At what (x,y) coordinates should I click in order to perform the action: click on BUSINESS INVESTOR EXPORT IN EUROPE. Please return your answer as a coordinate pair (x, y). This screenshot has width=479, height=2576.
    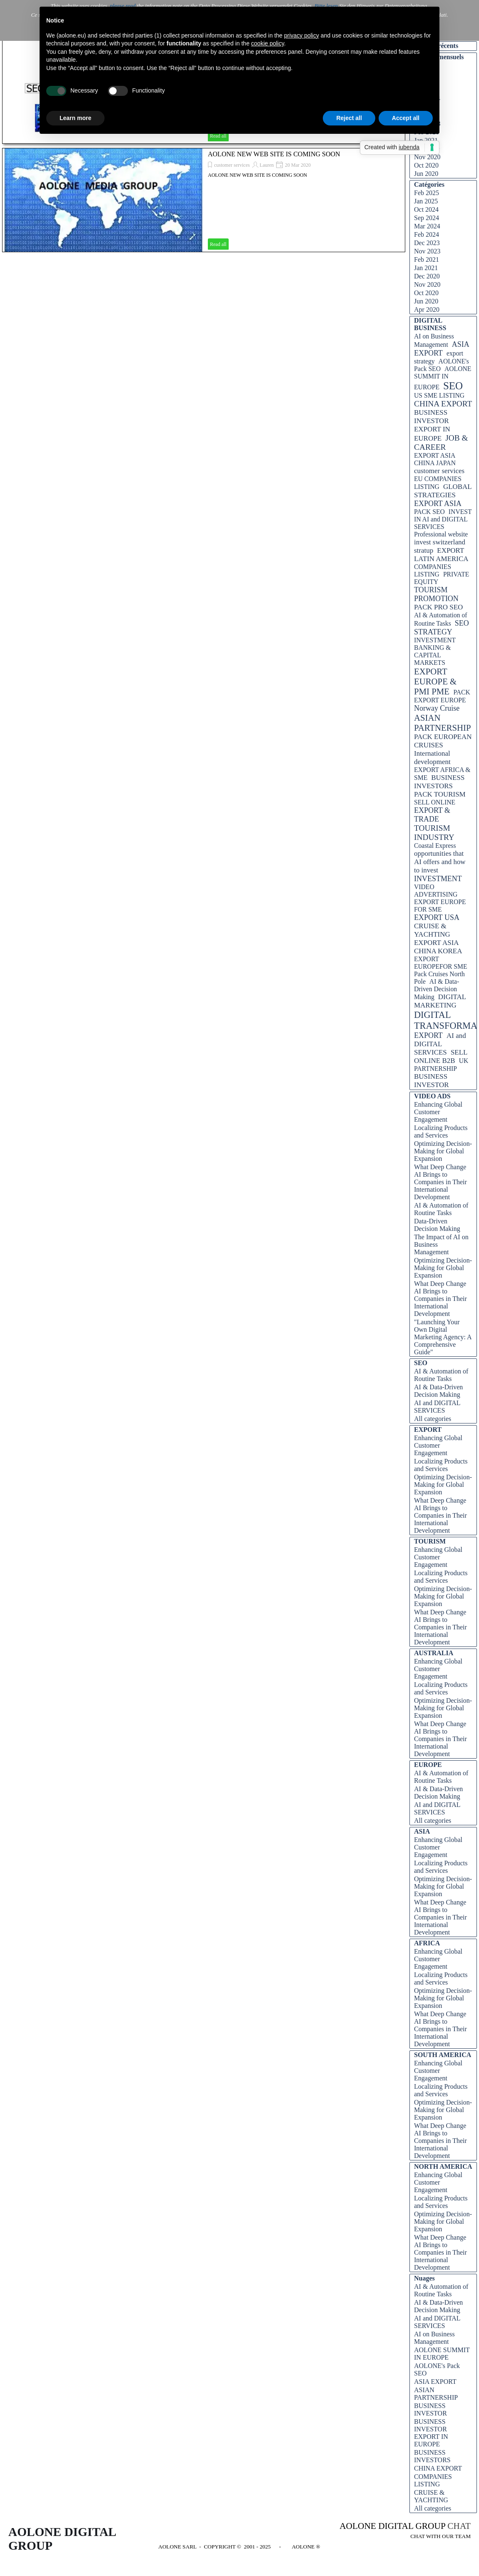
    Looking at the image, I should click on (432, 425).